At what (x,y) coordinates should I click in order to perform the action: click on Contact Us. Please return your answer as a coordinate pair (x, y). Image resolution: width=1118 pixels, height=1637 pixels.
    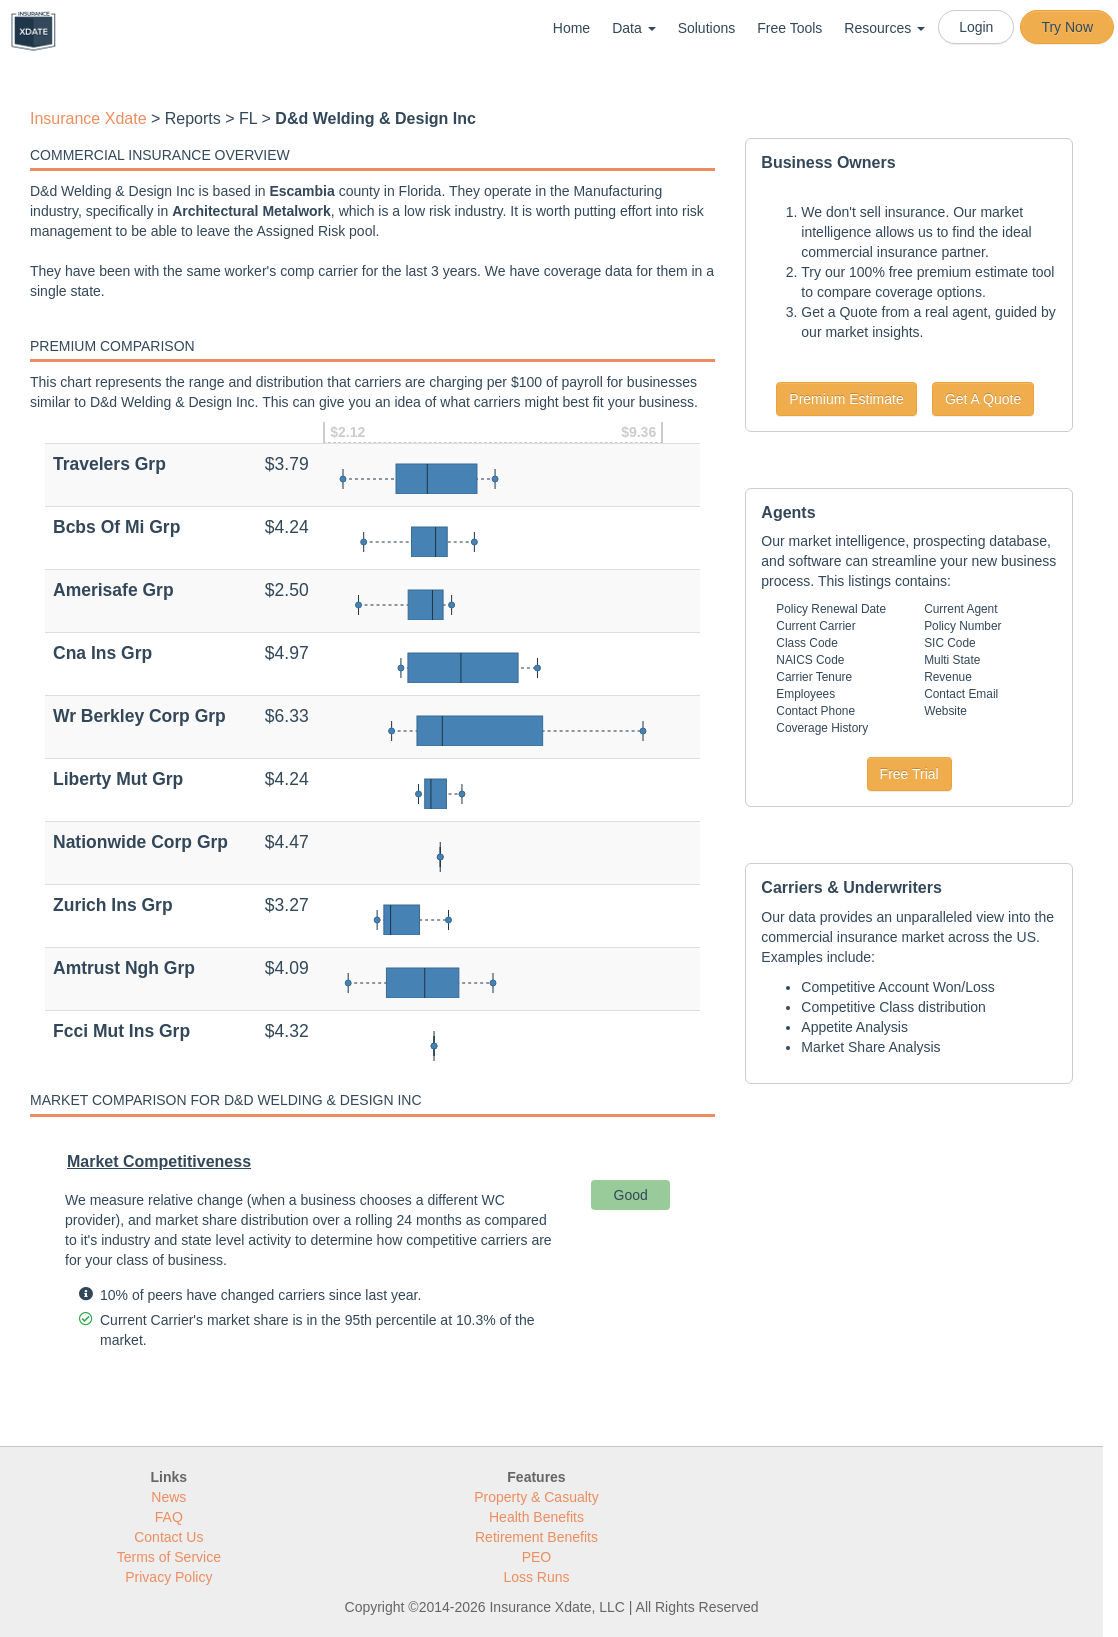
    Looking at the image, I should click on (168, 1537).